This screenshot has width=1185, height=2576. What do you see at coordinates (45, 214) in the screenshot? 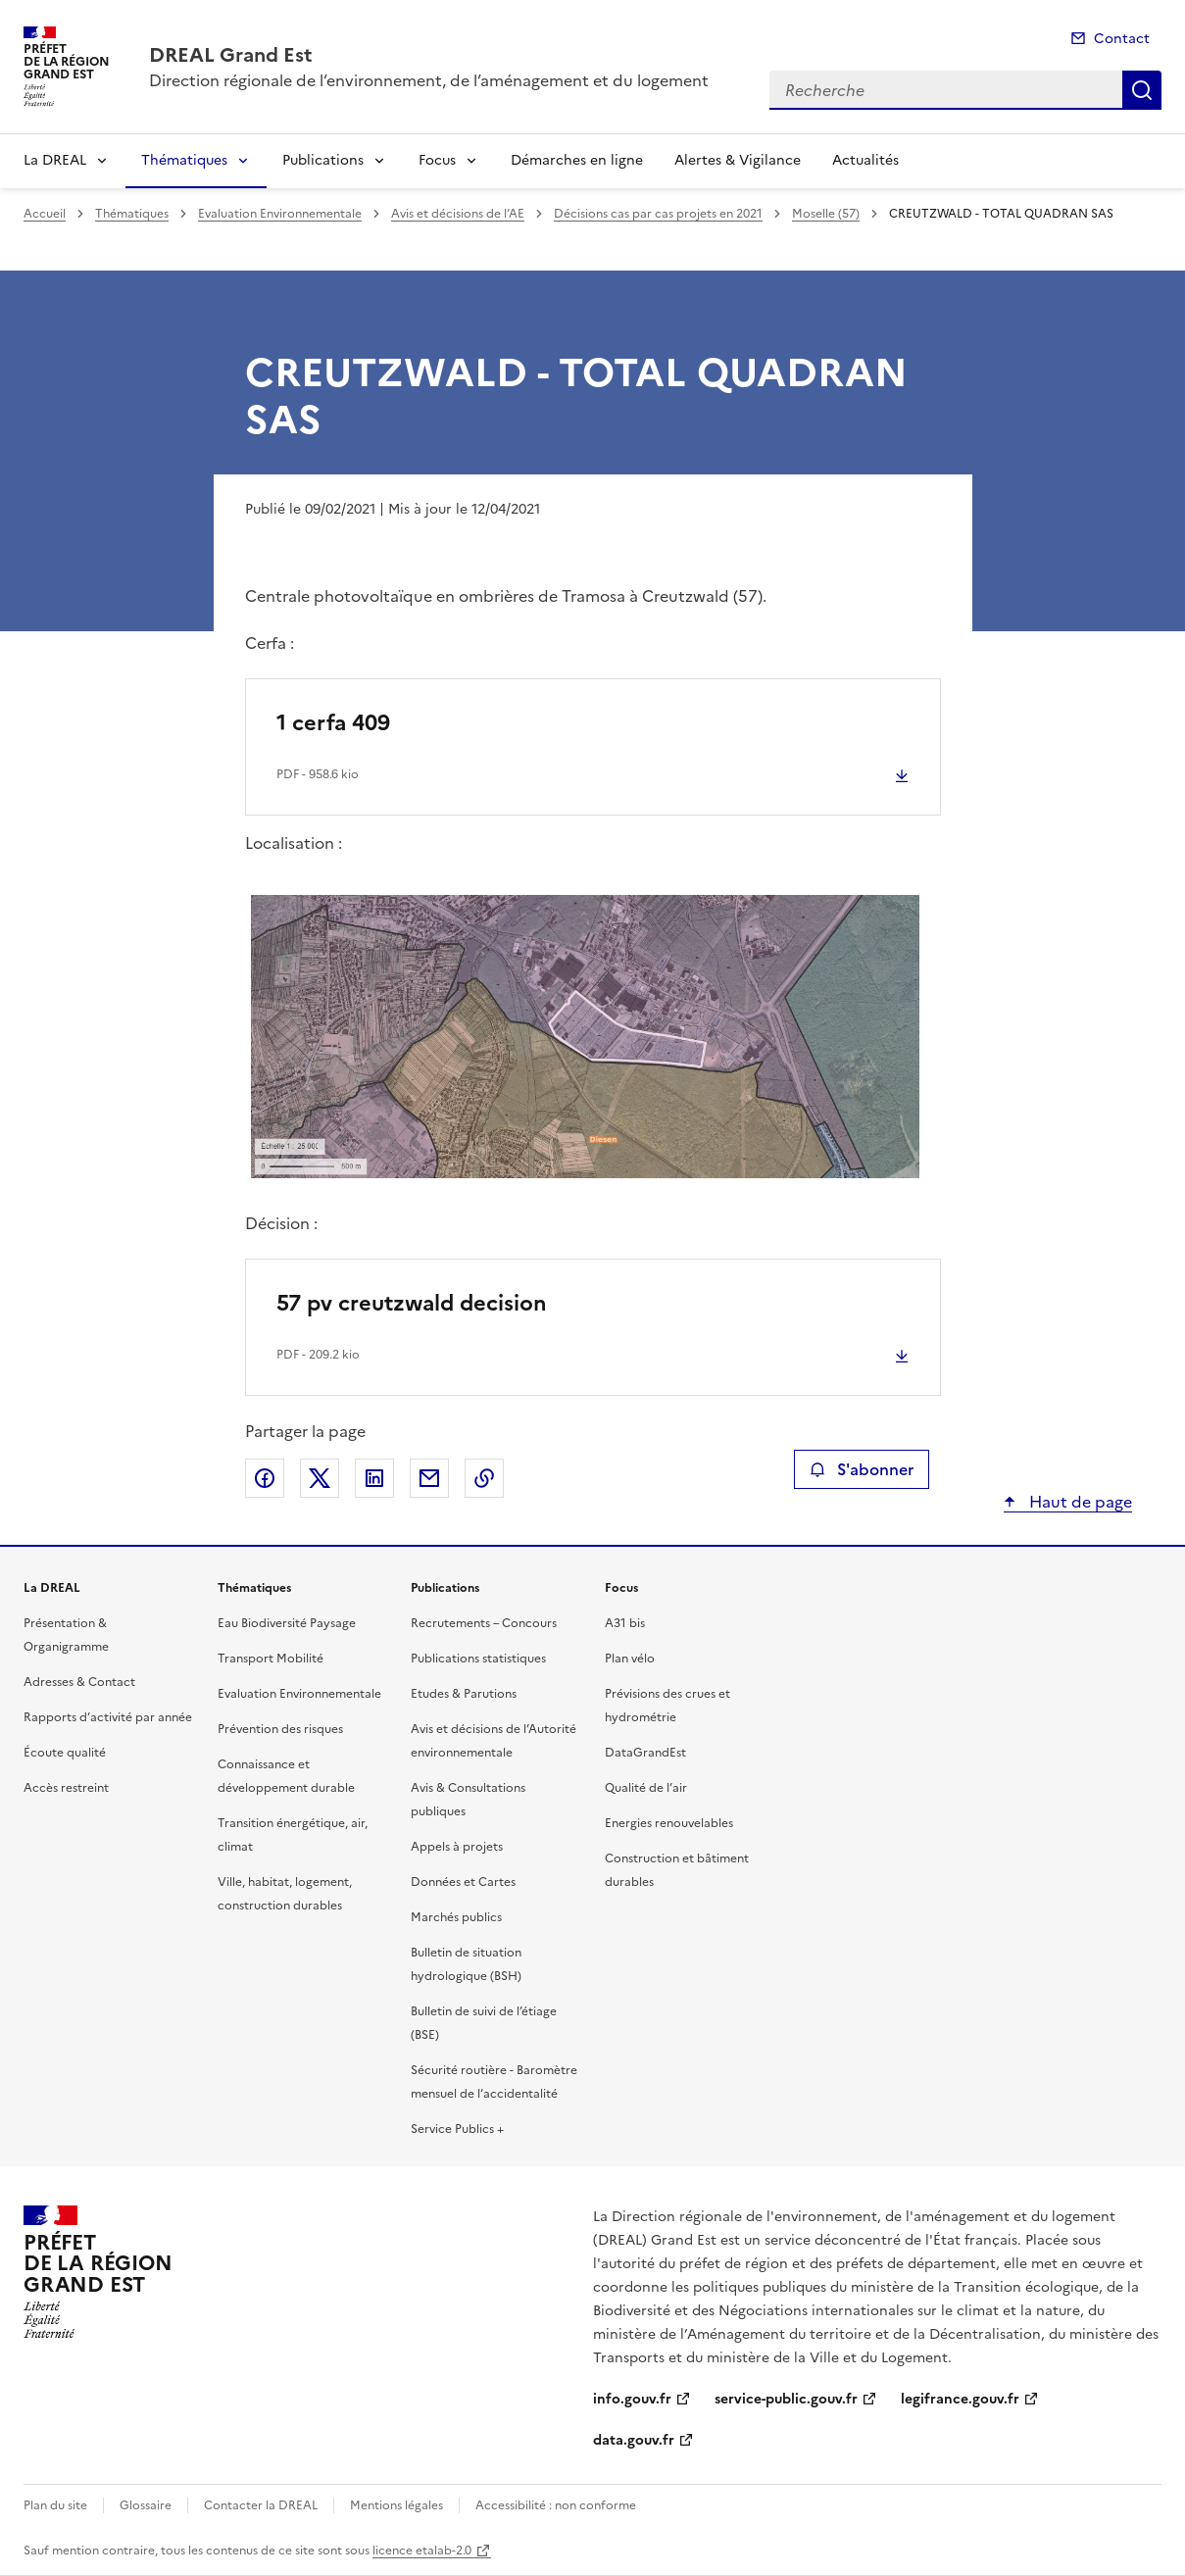
I see `Accueil` at bounding box center [45, 214].